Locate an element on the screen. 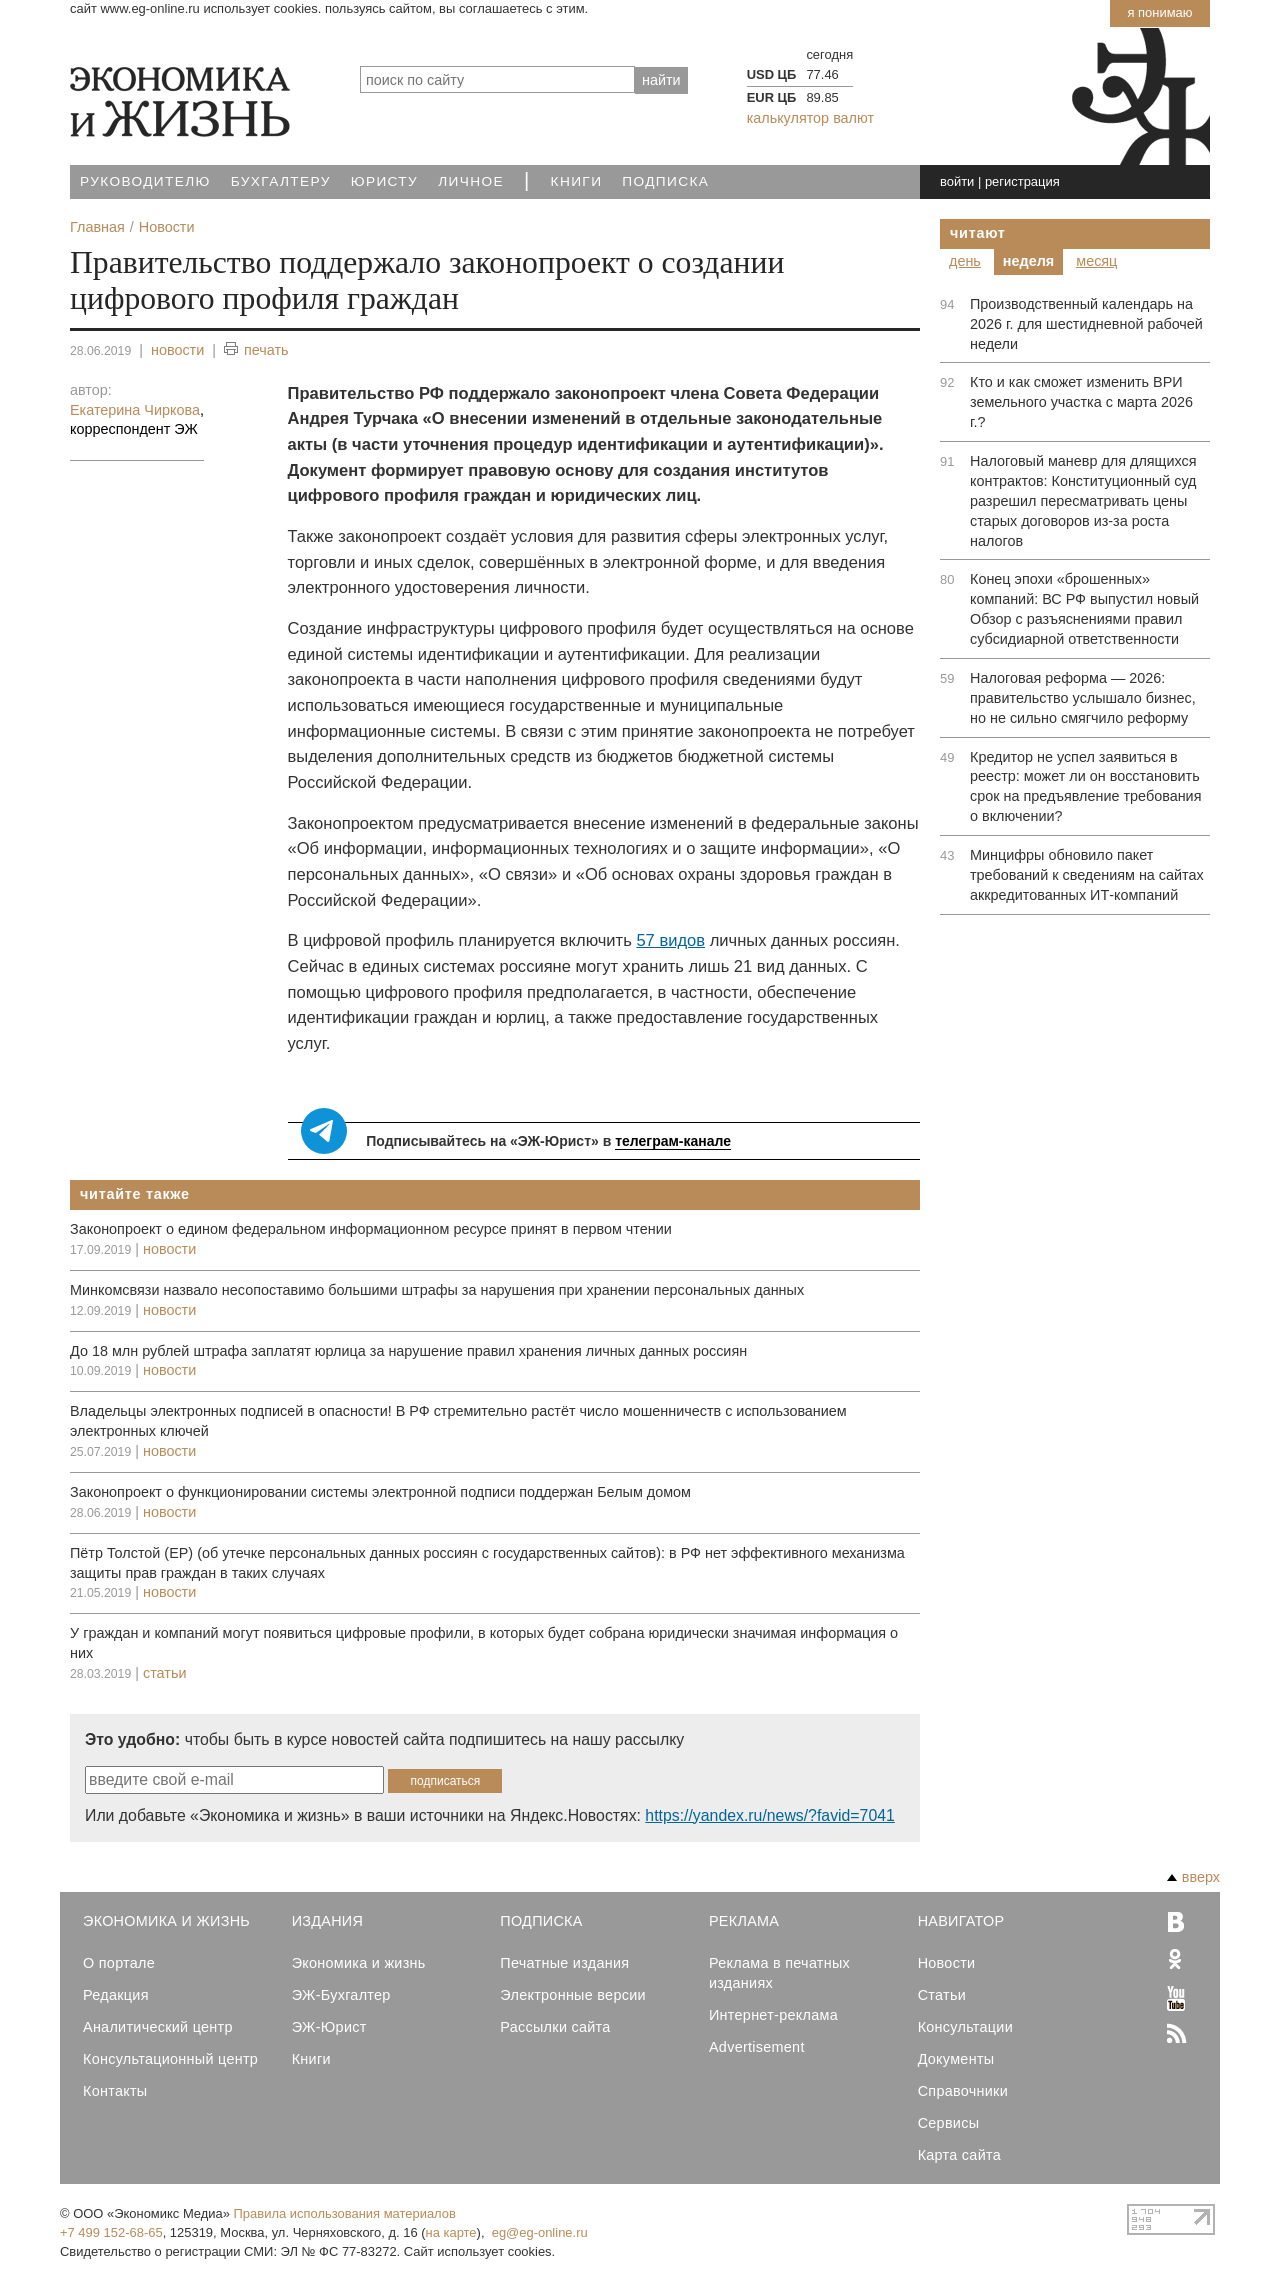 The height and width of the screenshot is (2275, 1280). Интернет-реклама is located at coordinates (773, 2015).